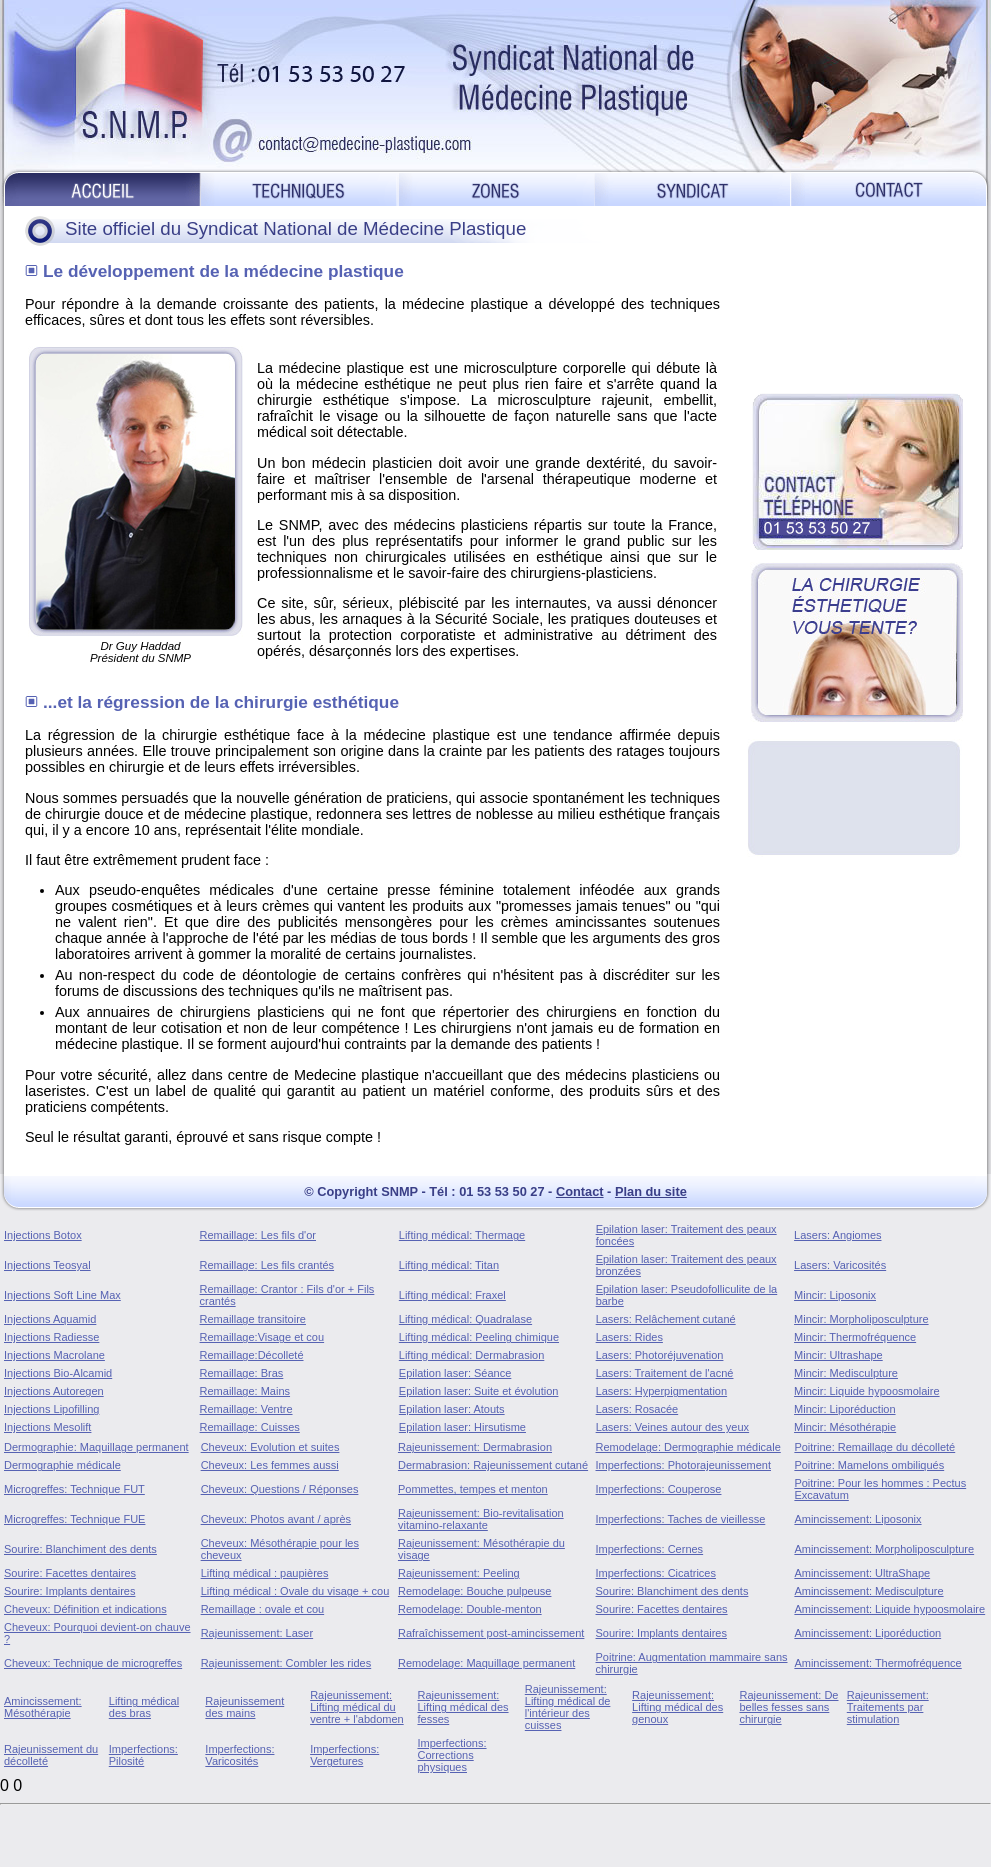  What do you see at coordinates (465, 1319) in the screenshot?
I see `Lifting médical: Quadralase` at bounding box center [465, 1319].